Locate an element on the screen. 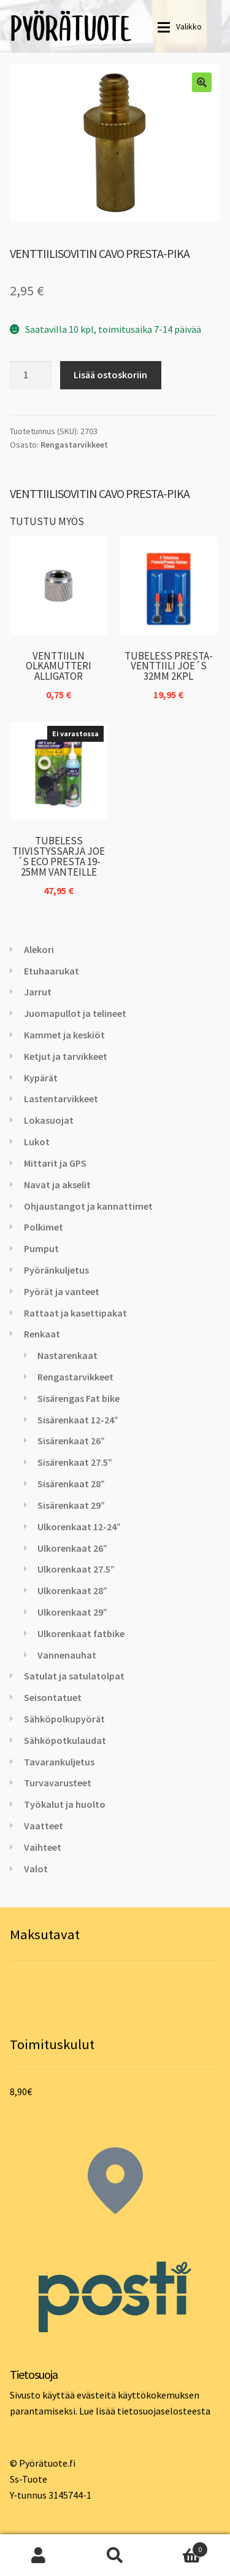 The height and width of the screenshot is (2576, 230). Pumput is located at coordinates (41, 1248).